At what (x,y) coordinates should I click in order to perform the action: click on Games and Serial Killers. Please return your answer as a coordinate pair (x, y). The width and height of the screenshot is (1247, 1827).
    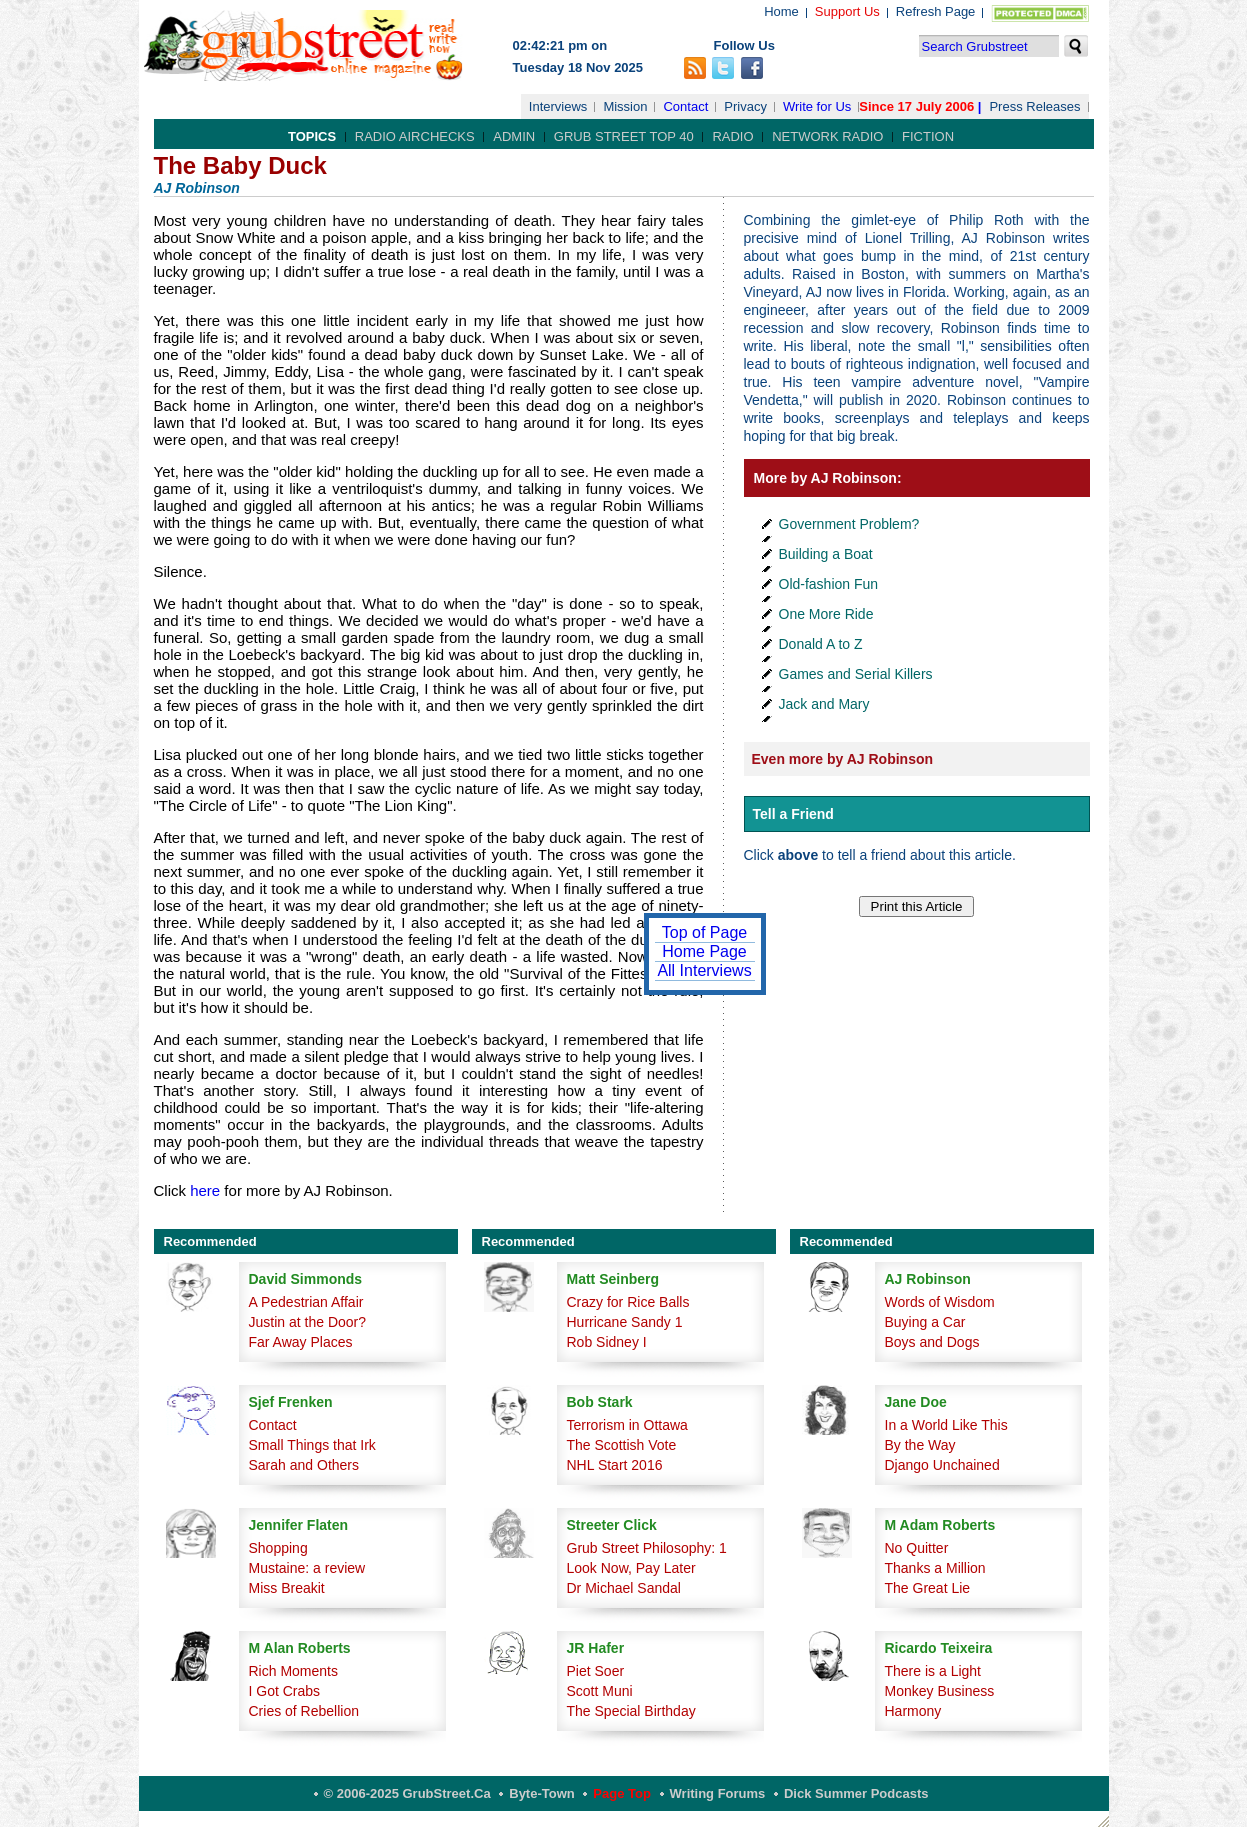
    Looking at the image, I should click on (856, 674).